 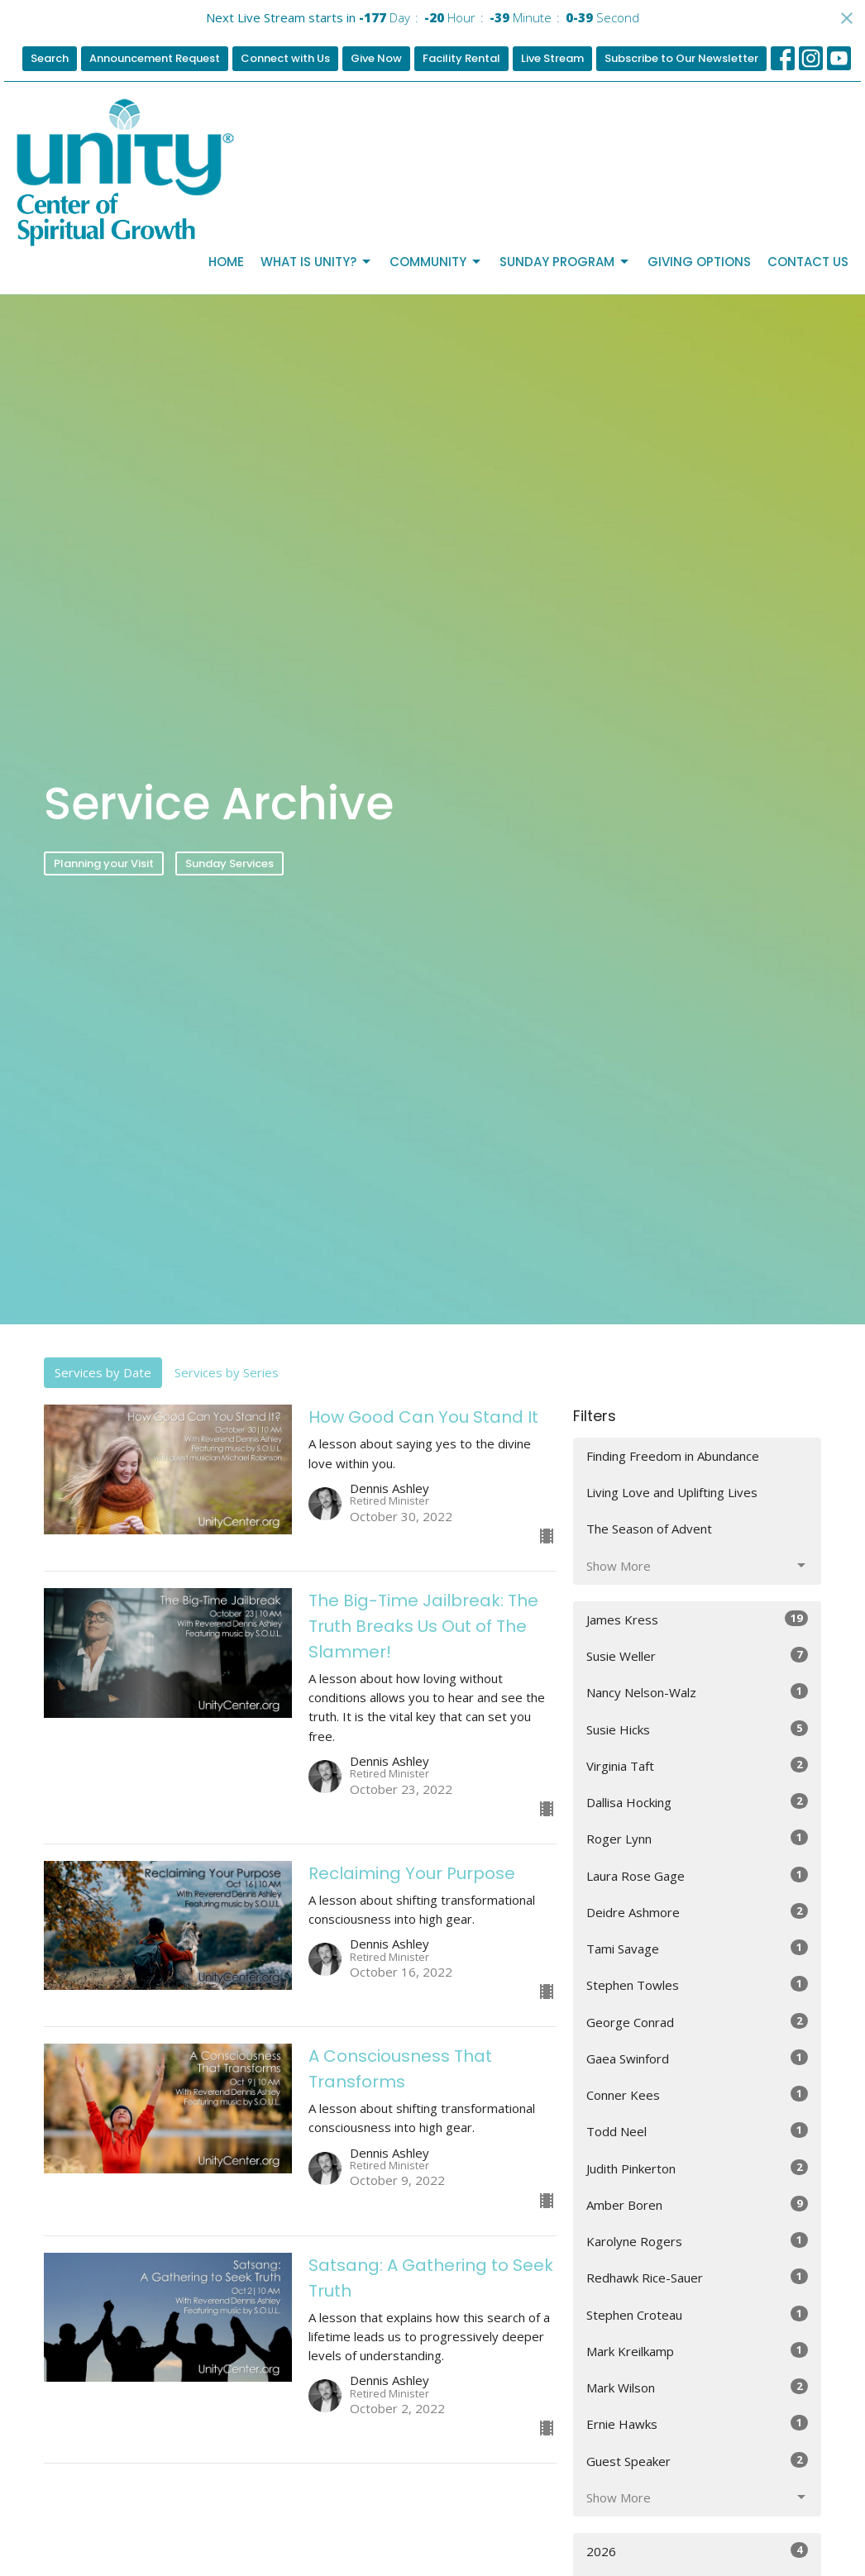 What do you see at coordinates (697, 2058) in the screenshot?
I see `Gaea Swinford` at bounding box center [697, 2058].